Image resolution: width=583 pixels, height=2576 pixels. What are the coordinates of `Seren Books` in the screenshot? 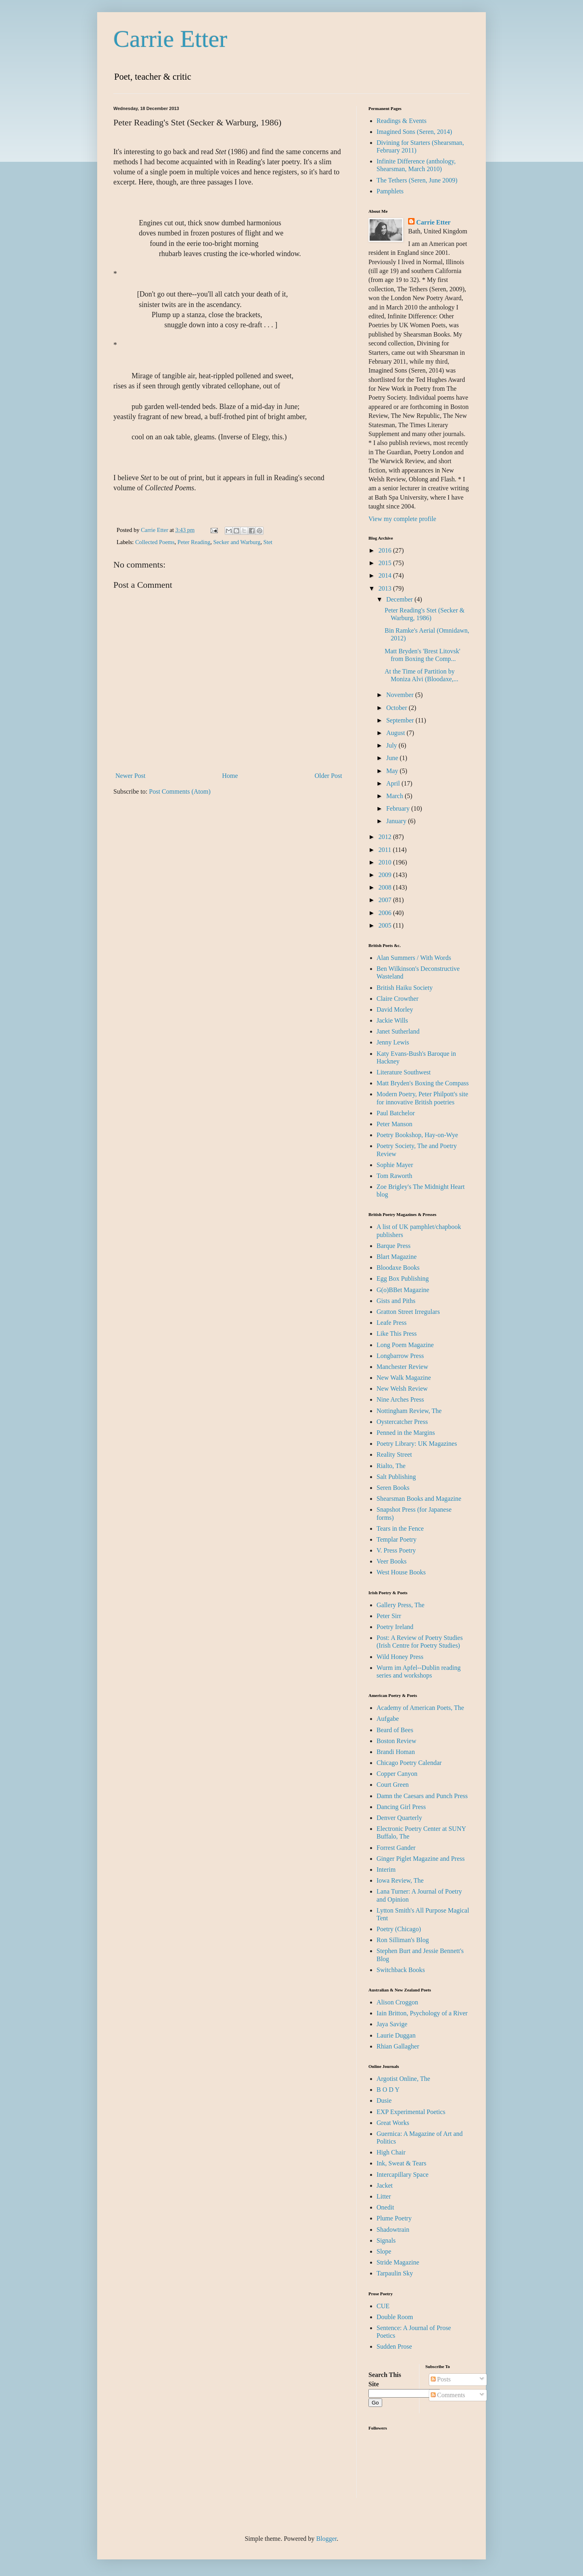 It's located at (393, 1487).